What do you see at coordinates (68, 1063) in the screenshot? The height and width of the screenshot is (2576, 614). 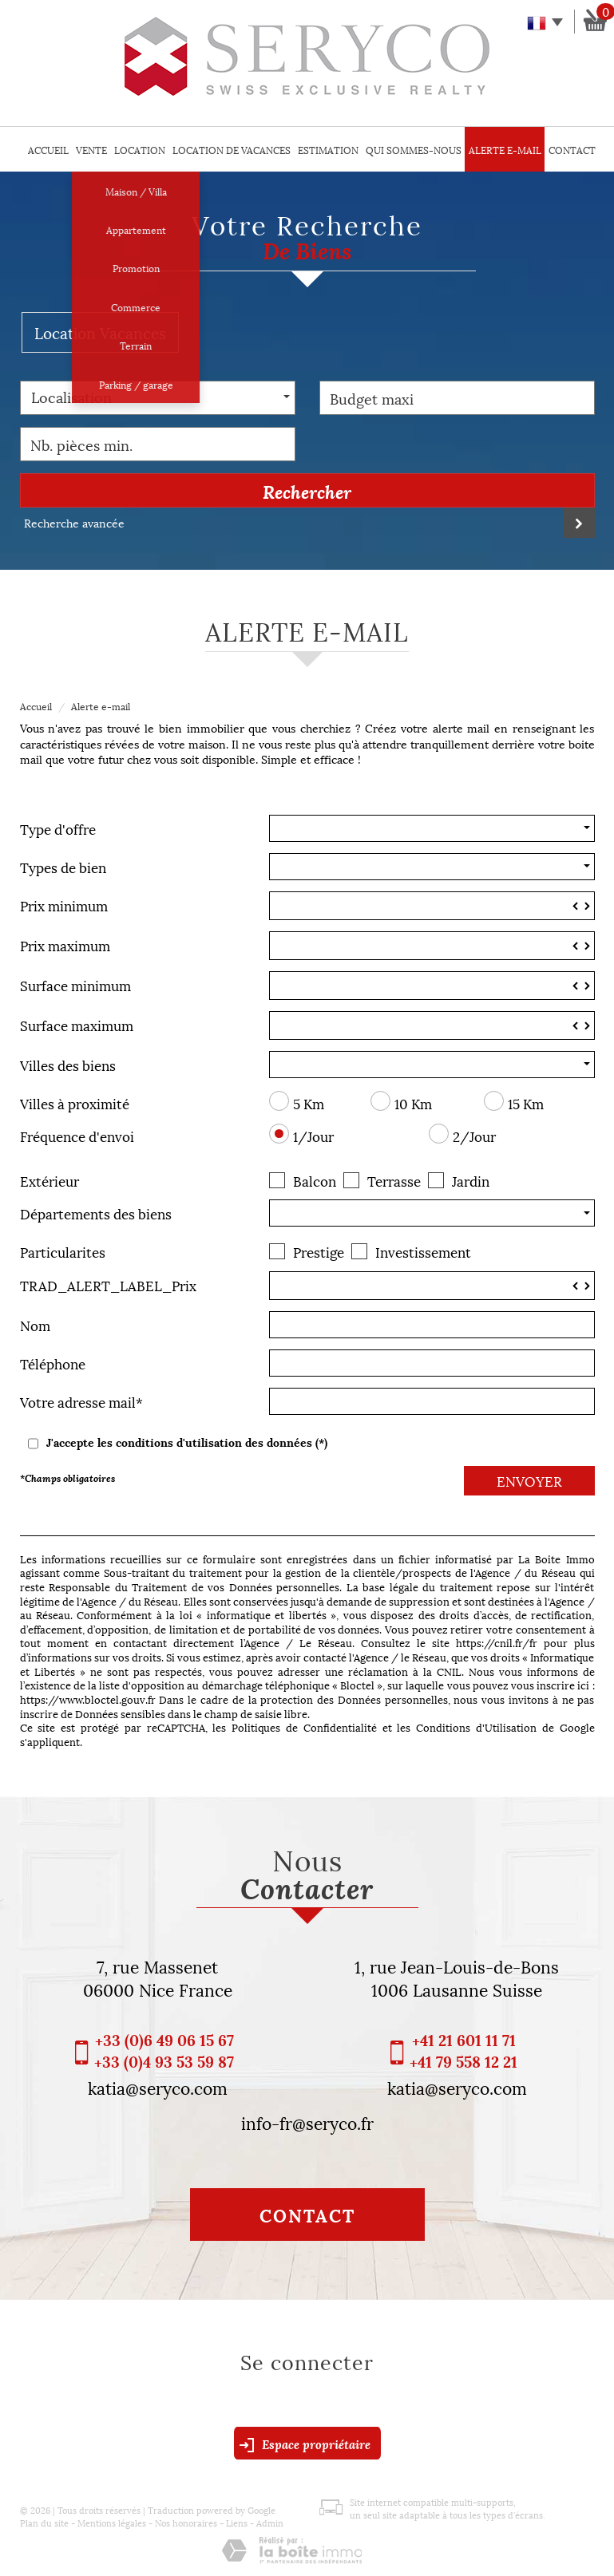 I see `Villes des biens` at bounding box center [68, 1063].